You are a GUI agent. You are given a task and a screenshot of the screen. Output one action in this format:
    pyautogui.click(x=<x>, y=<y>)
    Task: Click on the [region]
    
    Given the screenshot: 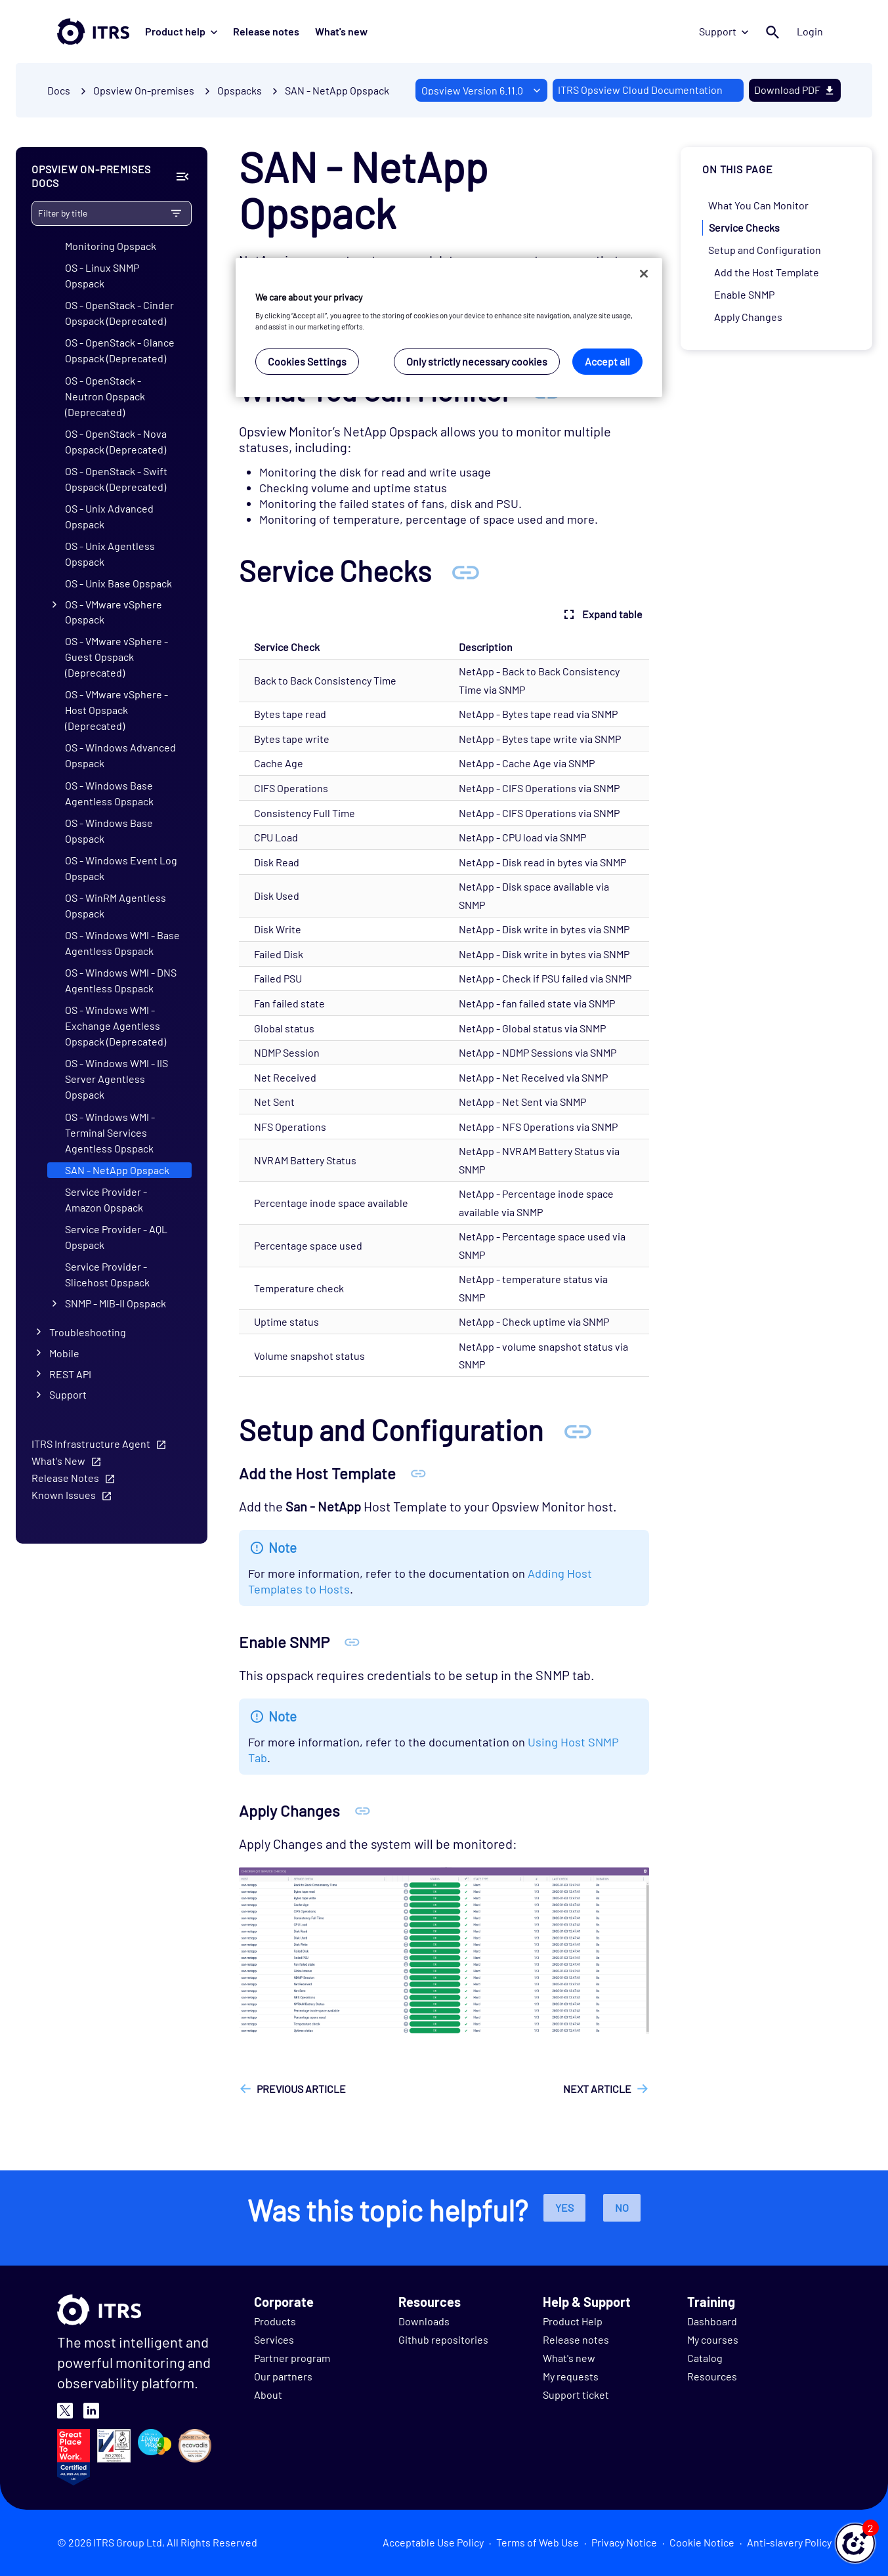 What is the action you would take?
    pyautogui.click(x=449, y=328)
    